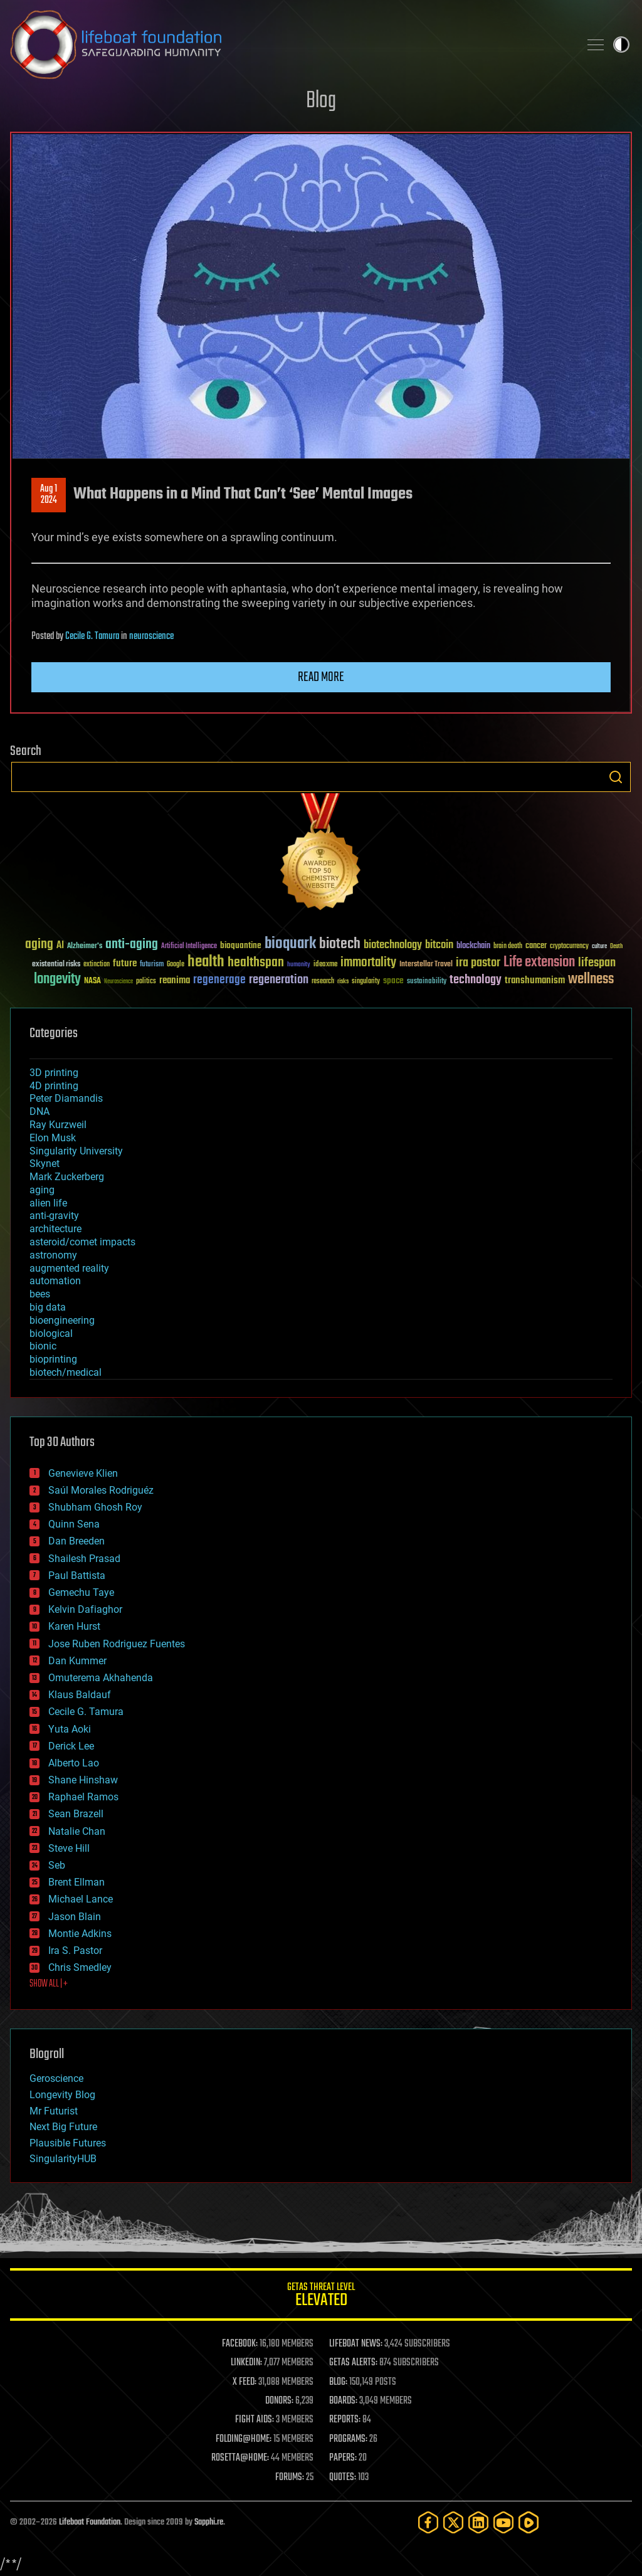 The width and height of the screenshot is (642, 2576). I want to click on asteroid/comet impacts, so click(82, 1242).